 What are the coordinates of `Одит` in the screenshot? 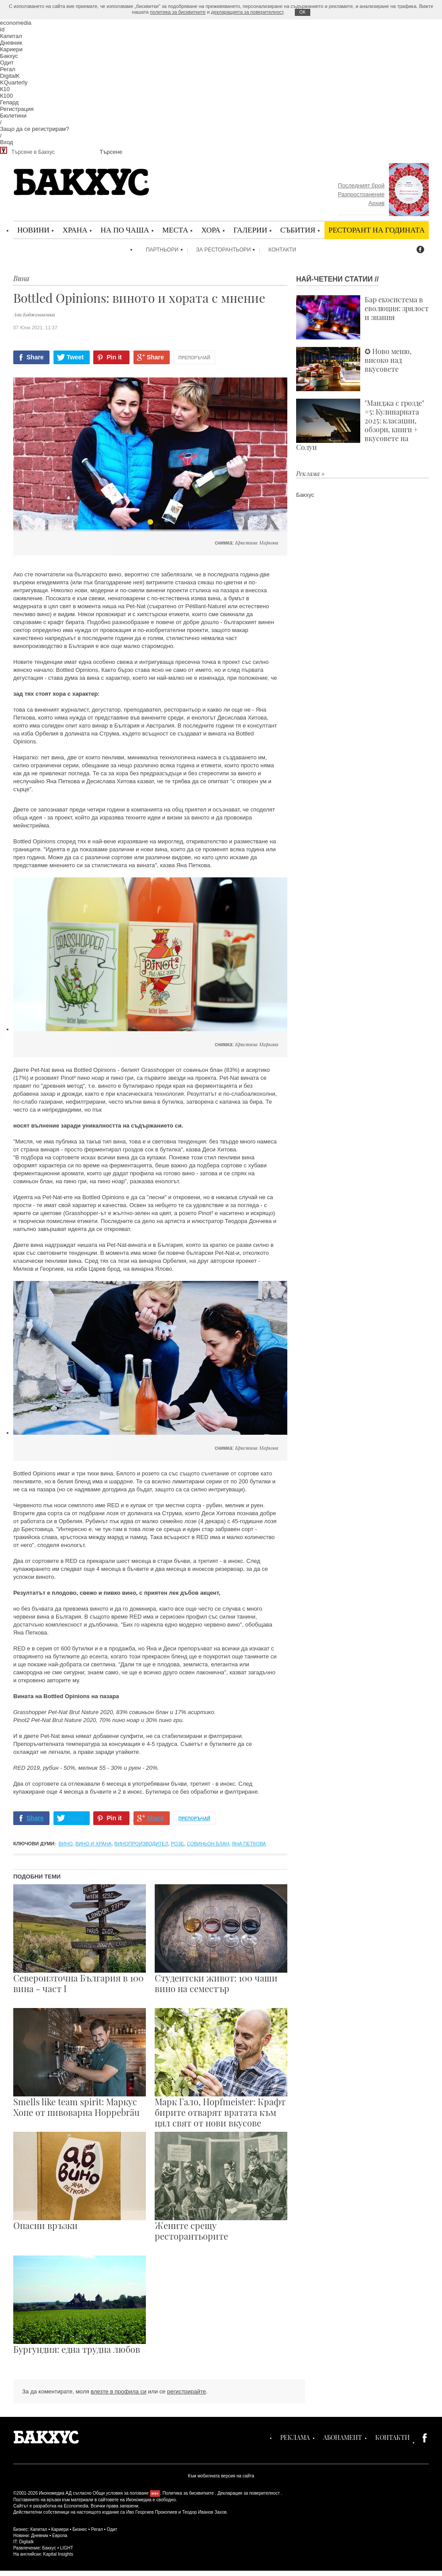 It's located at (7, 62).